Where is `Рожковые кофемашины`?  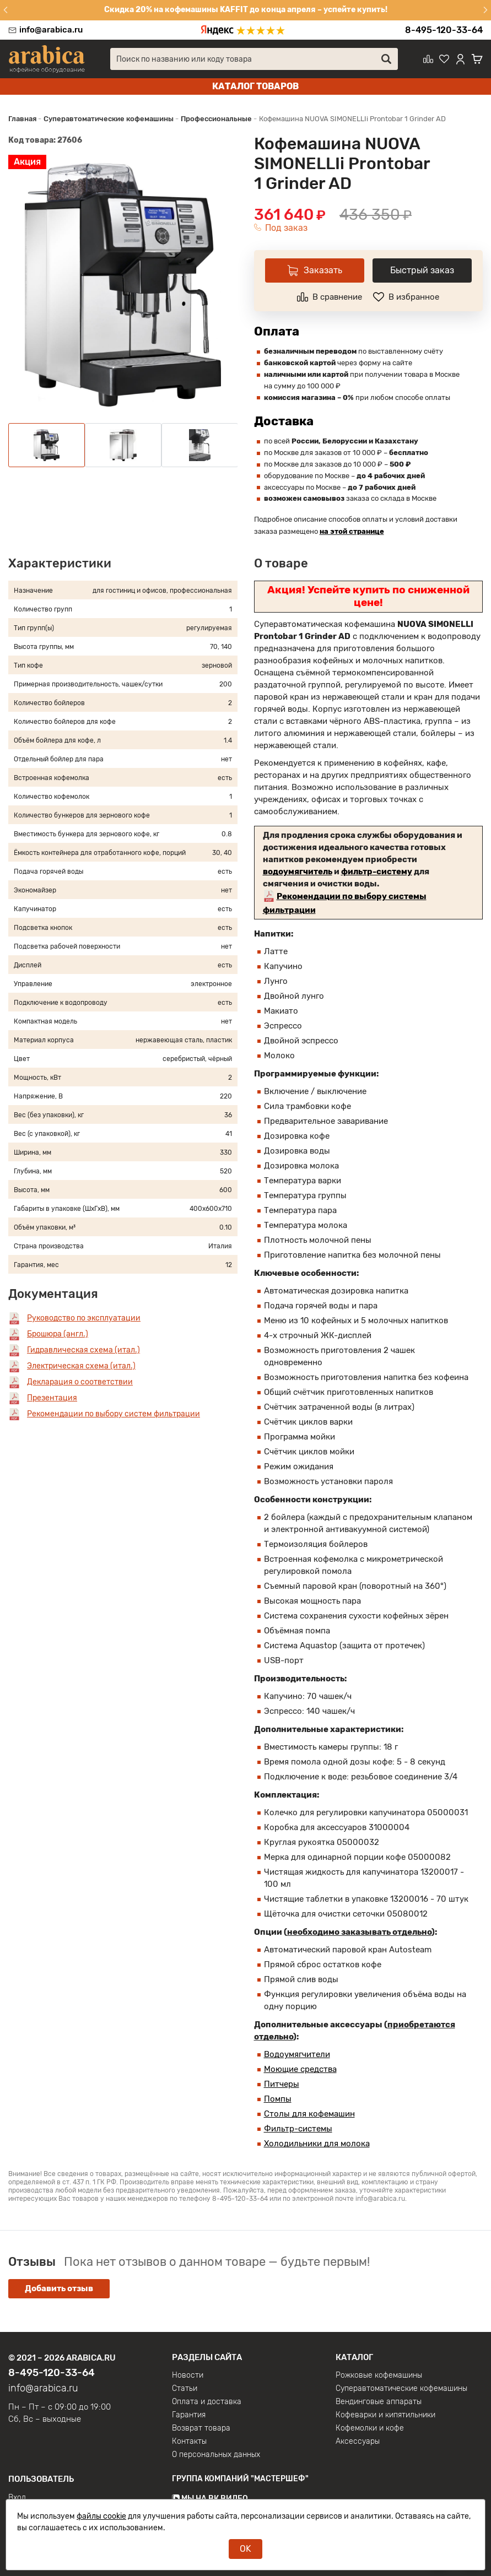
Рожковые кофемашины is located at coordinates (379, 2375).